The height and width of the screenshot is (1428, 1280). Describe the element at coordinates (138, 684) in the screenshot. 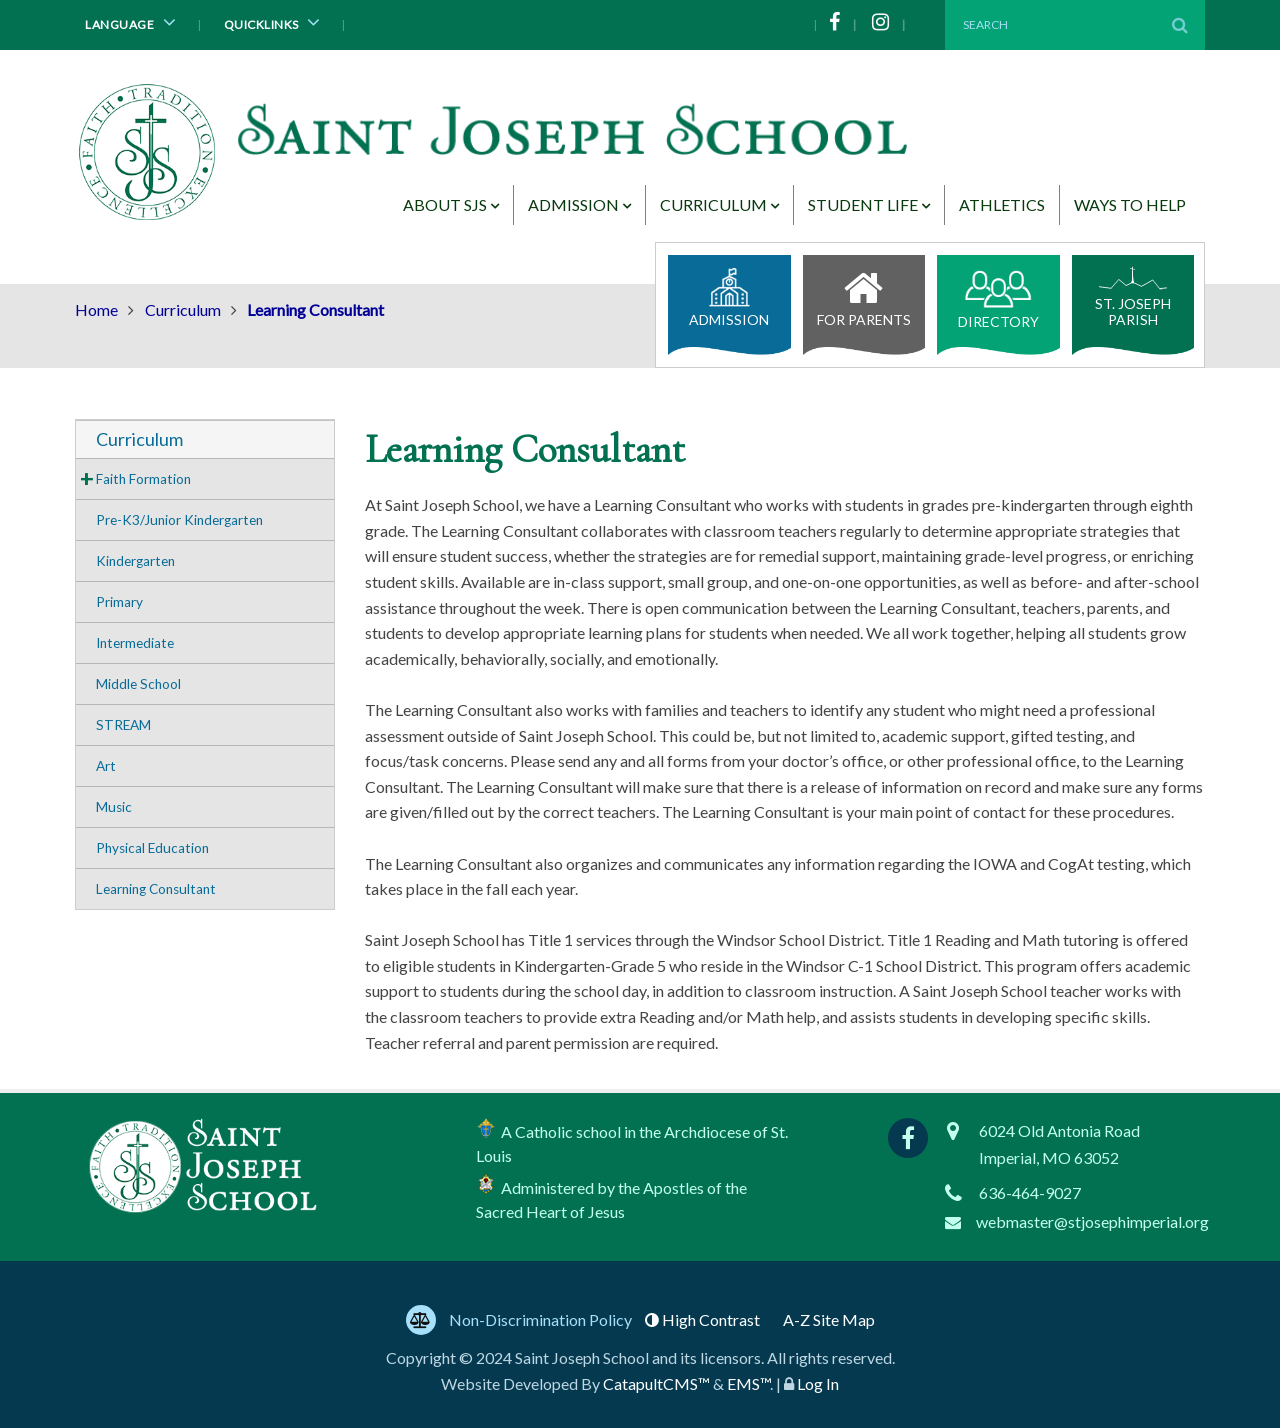

I see `Middle School` at that location.